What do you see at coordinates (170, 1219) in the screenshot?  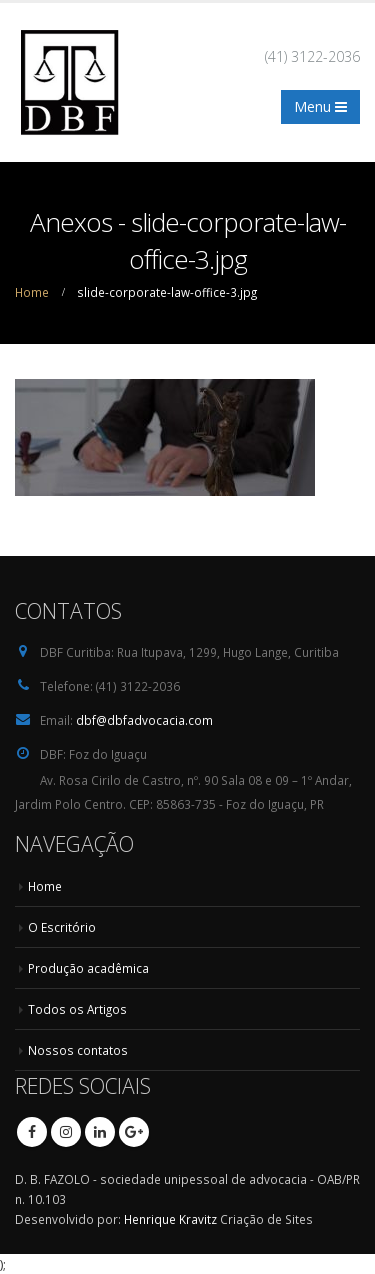 I see `Henrique Kravitz` at bounding box center [170, 1219].